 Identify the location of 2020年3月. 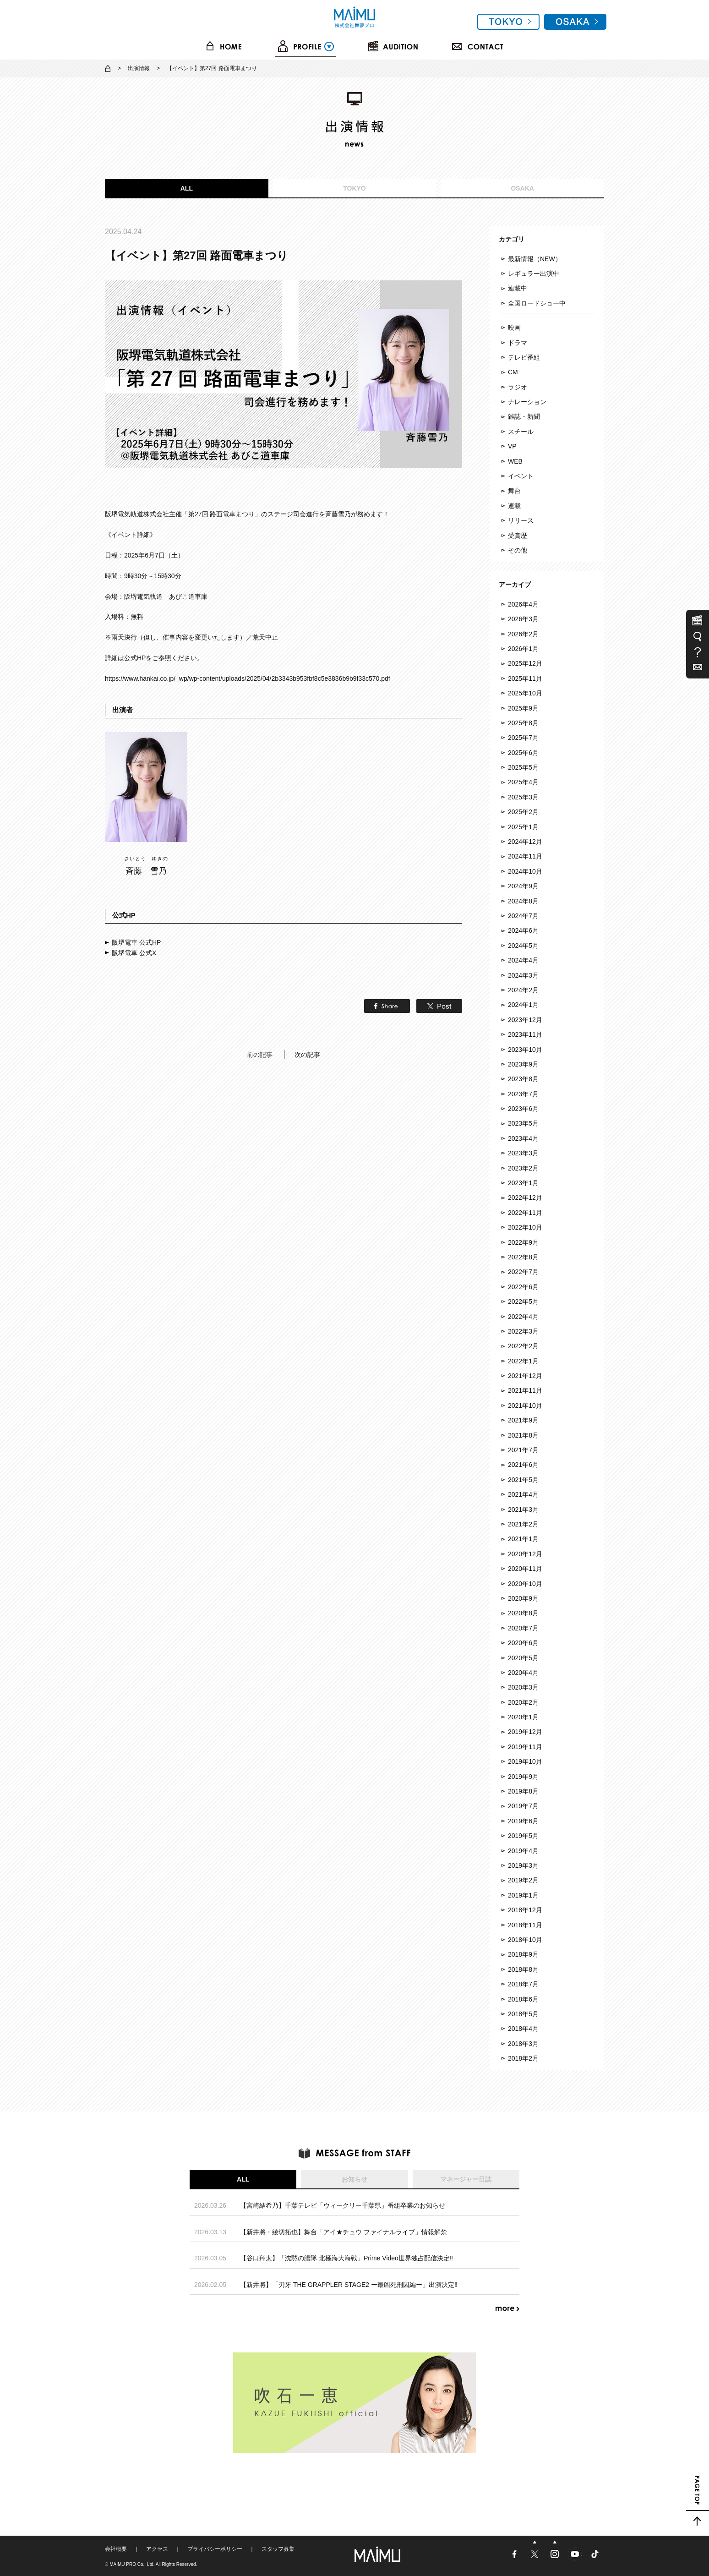
(523, 1687).